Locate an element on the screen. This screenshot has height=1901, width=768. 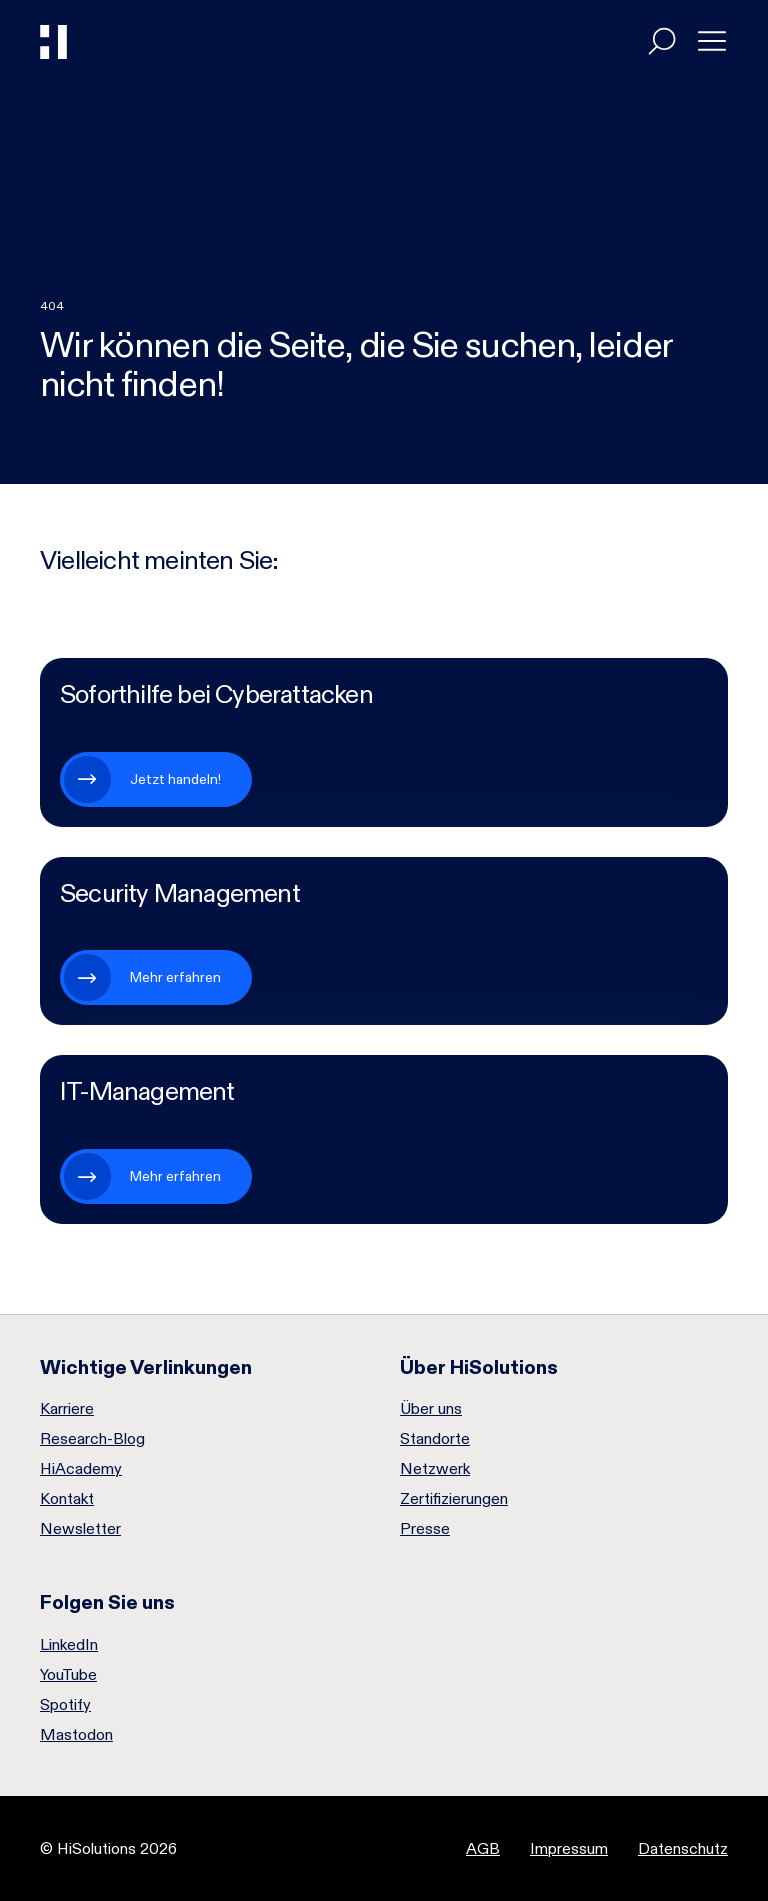
HiAcademy is located at coordinates (81, 1469).